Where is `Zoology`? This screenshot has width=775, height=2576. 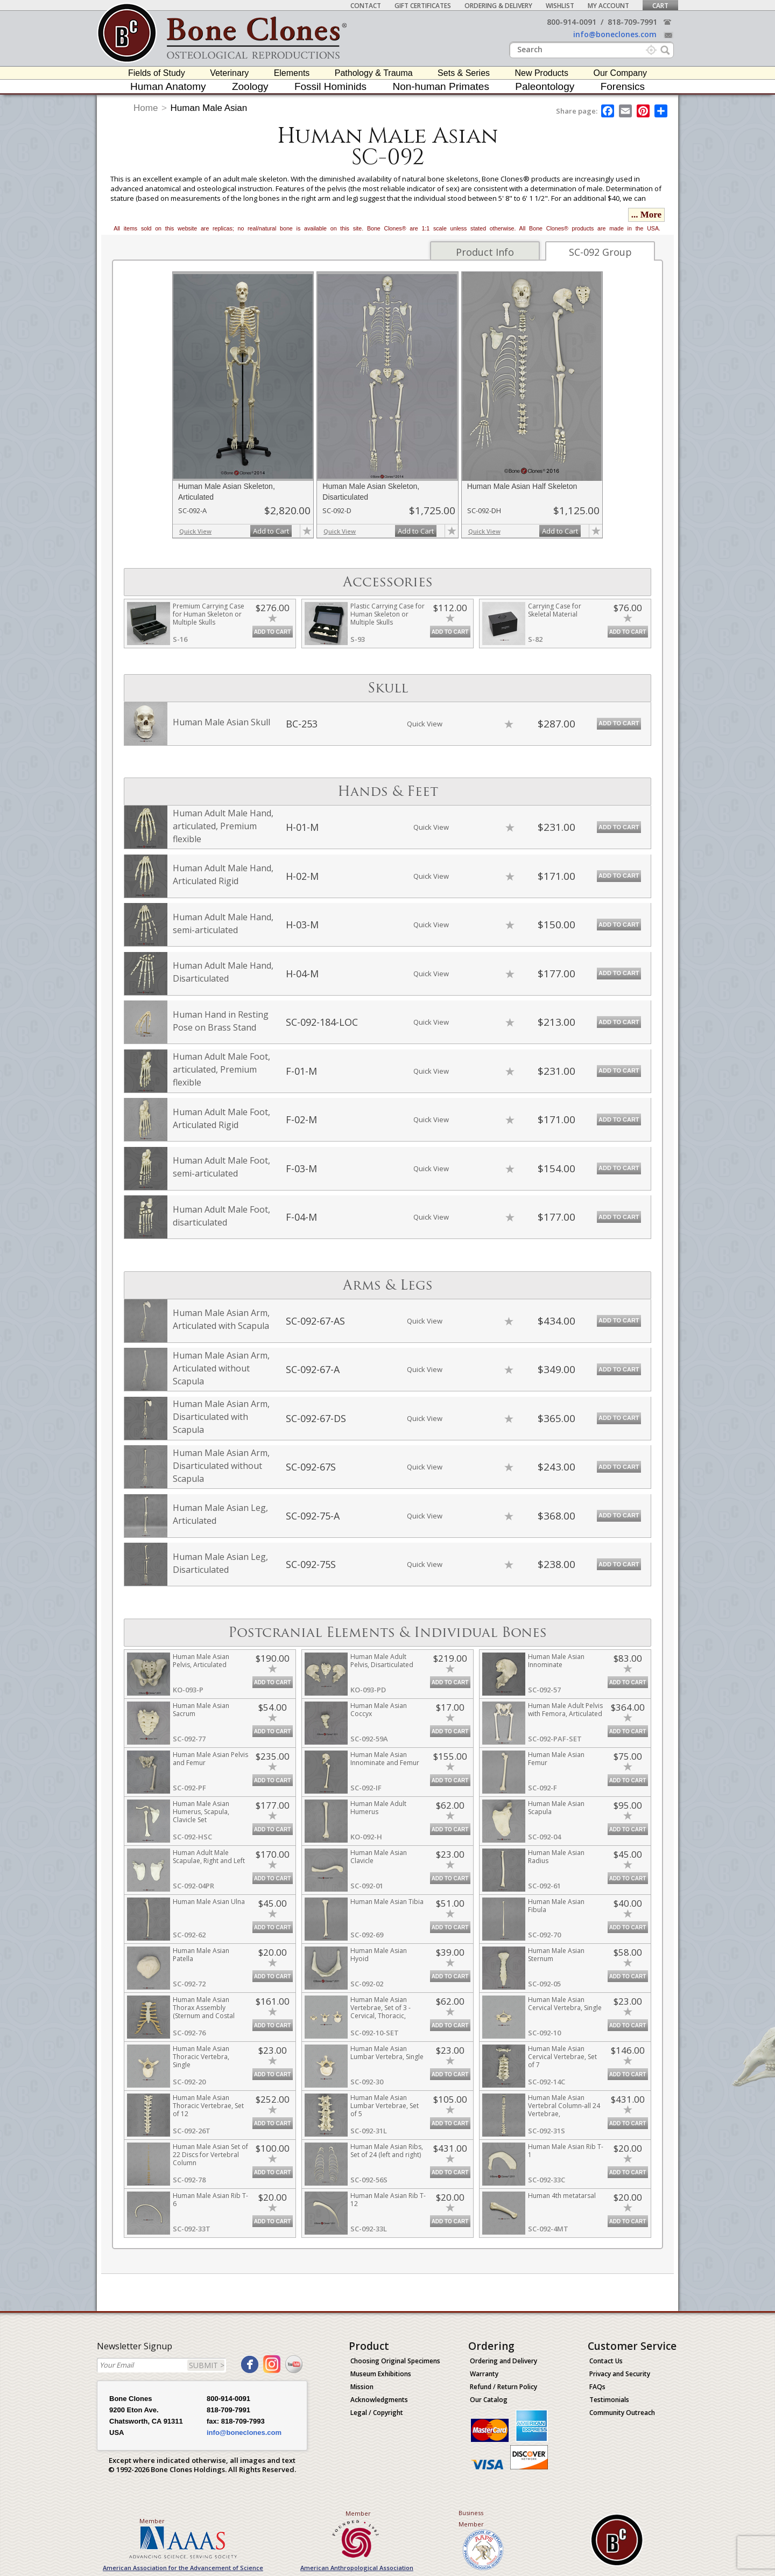
Zoology is located at coordinates (250, 86).